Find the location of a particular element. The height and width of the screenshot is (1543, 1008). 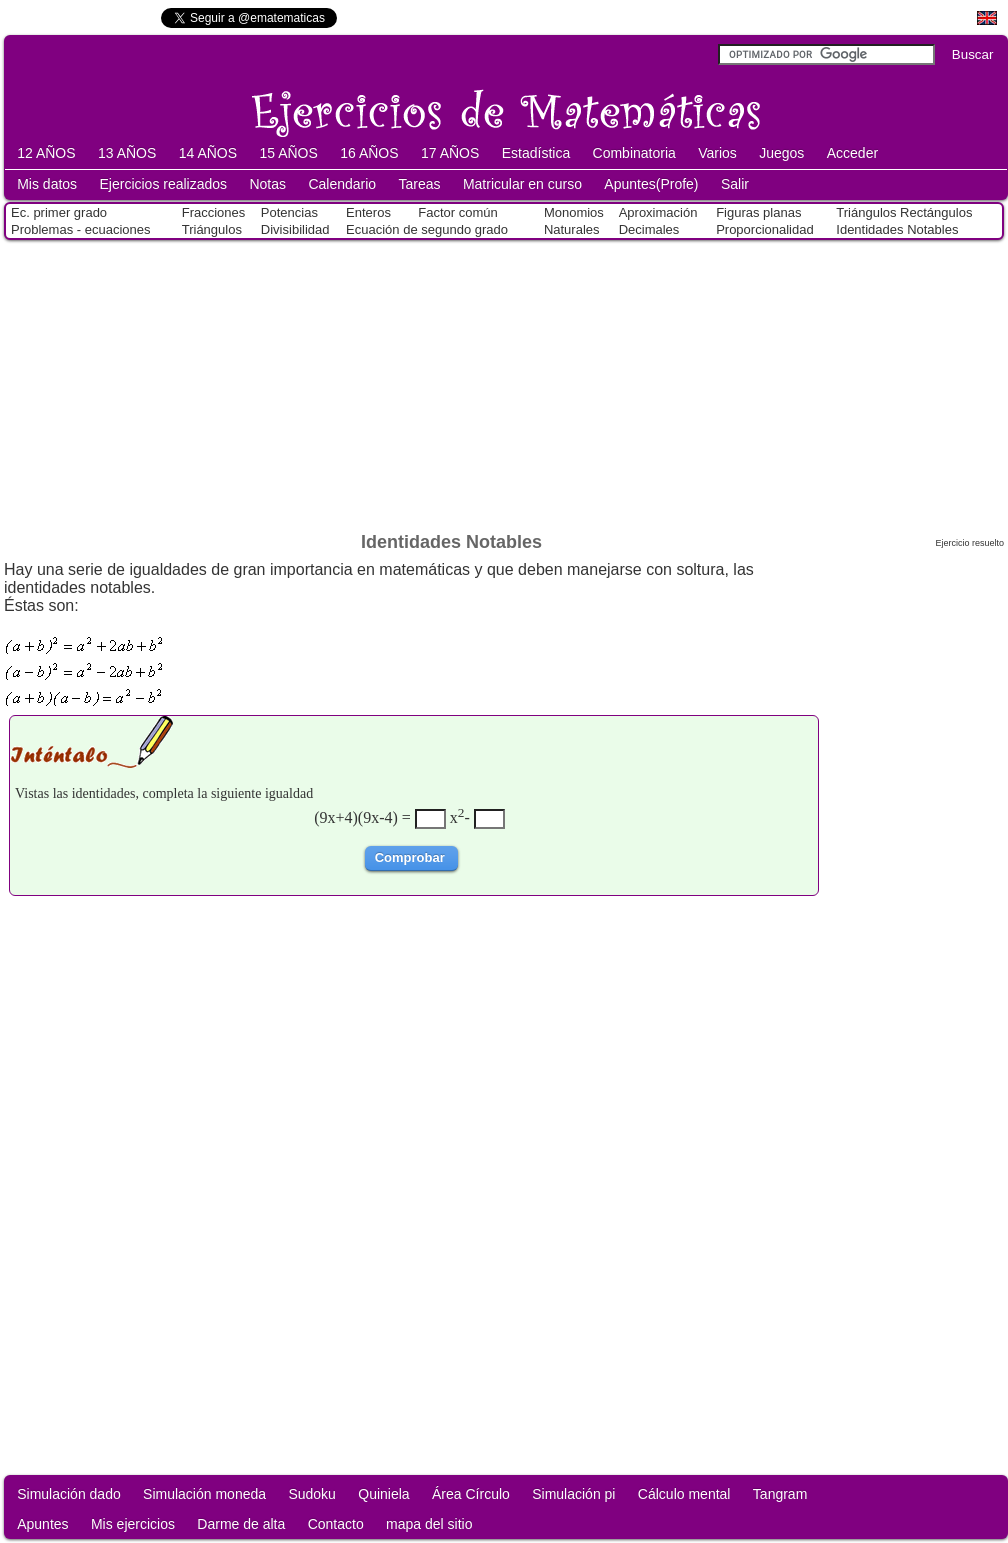

Tangram is located at coordinates (780, 1494).